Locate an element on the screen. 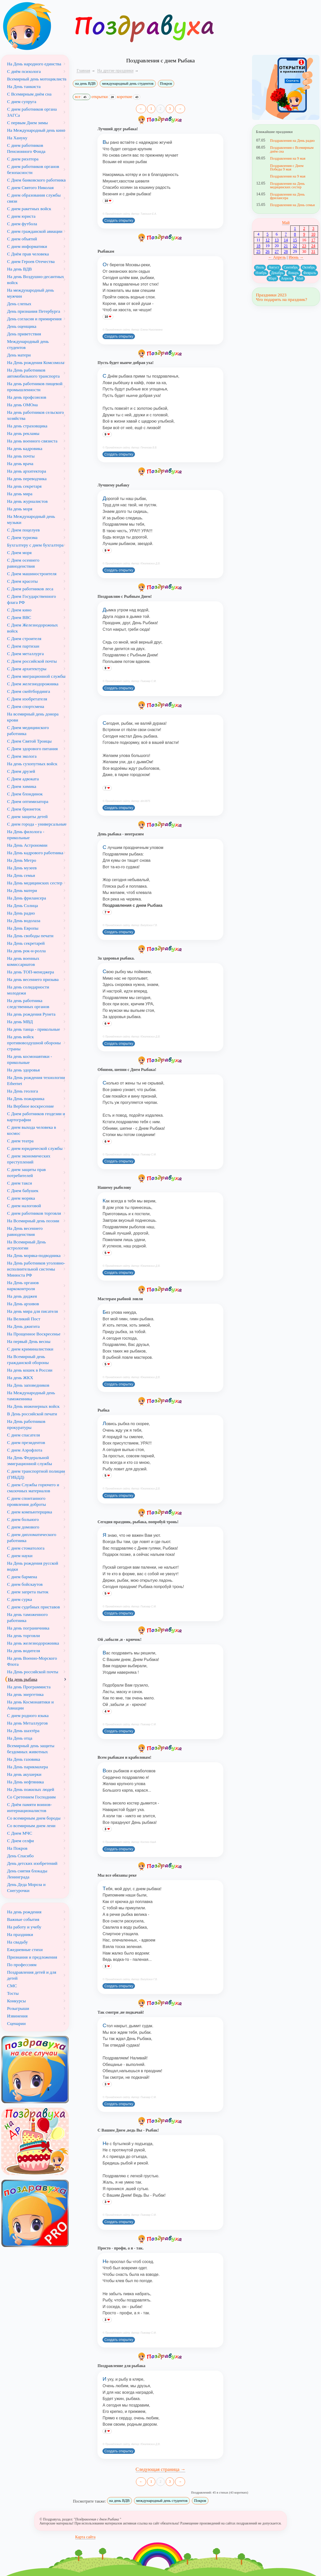 The height and width of the screenshot is (2576, 321). На День семьи is located at coordinates (21, 875).